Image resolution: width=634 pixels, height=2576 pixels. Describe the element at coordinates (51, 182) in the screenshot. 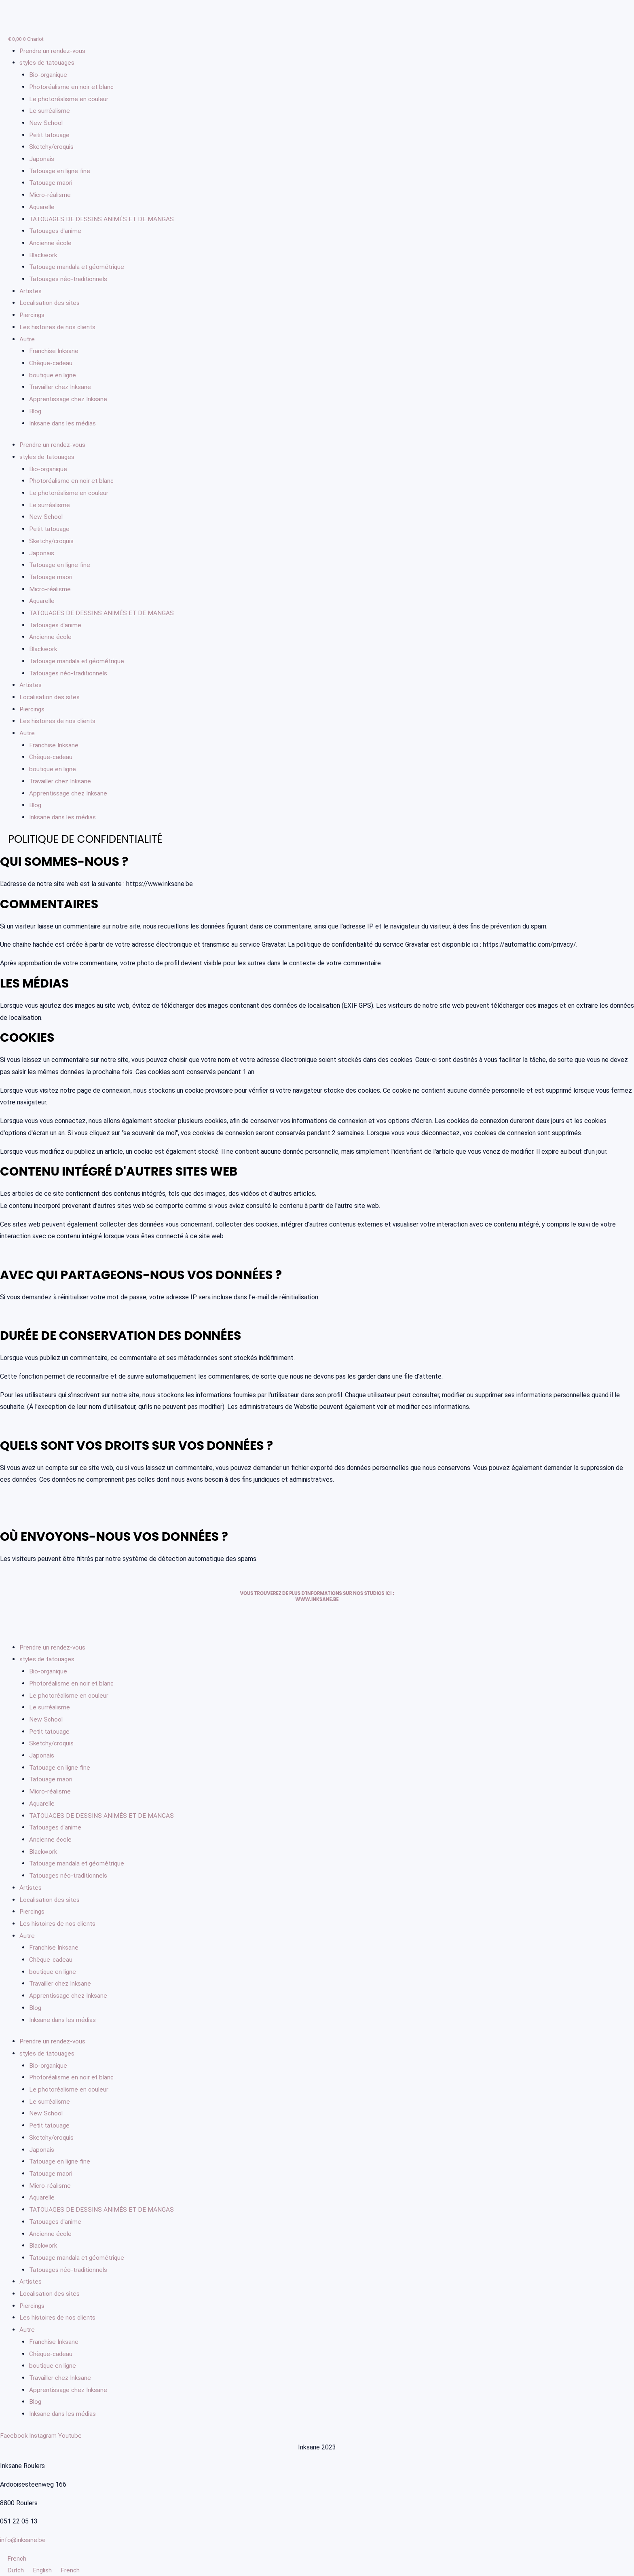

I see `Tatouage maori` at that location.